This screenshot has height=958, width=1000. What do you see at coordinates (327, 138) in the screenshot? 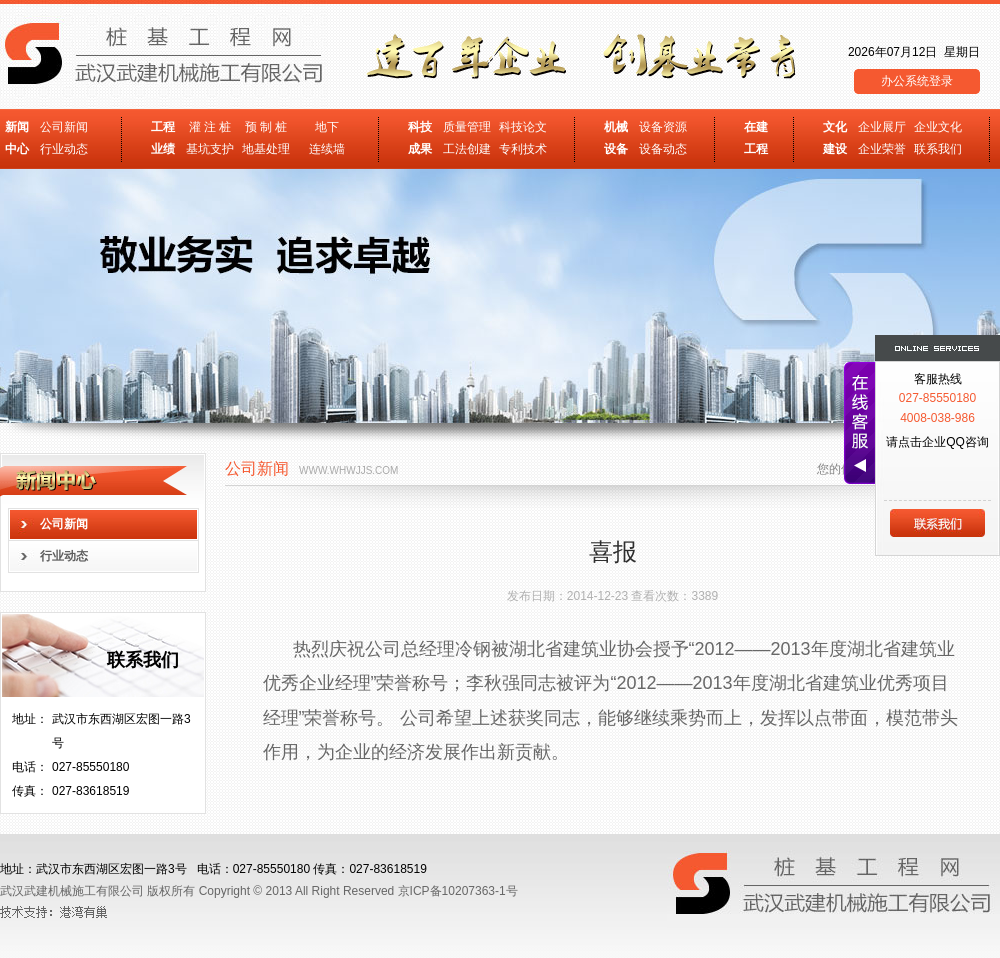
I see `地下 连续墙` at bounding box center [327, 138].